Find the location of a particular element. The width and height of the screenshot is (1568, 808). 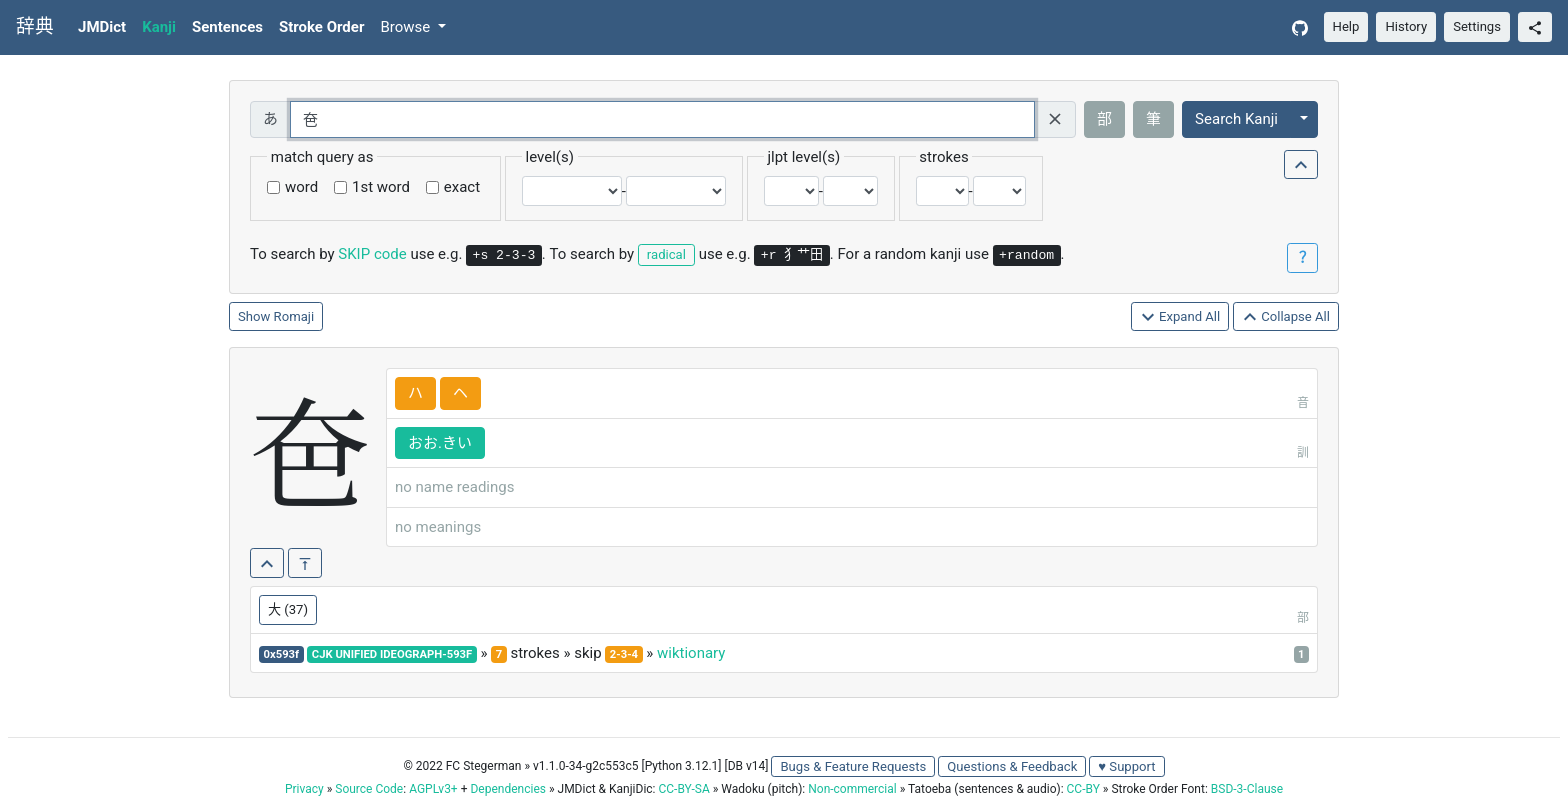

Non-commercial is located at coordinates (852, 789).